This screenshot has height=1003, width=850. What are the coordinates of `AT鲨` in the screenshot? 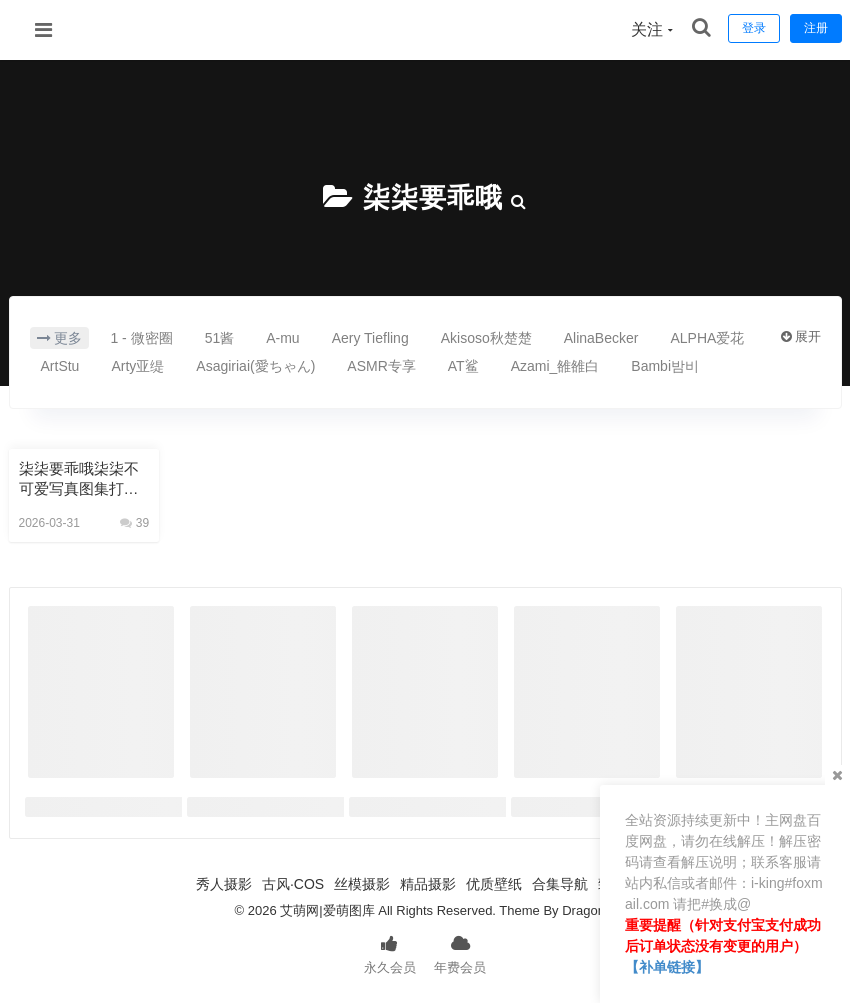 It's located at (463, 366).